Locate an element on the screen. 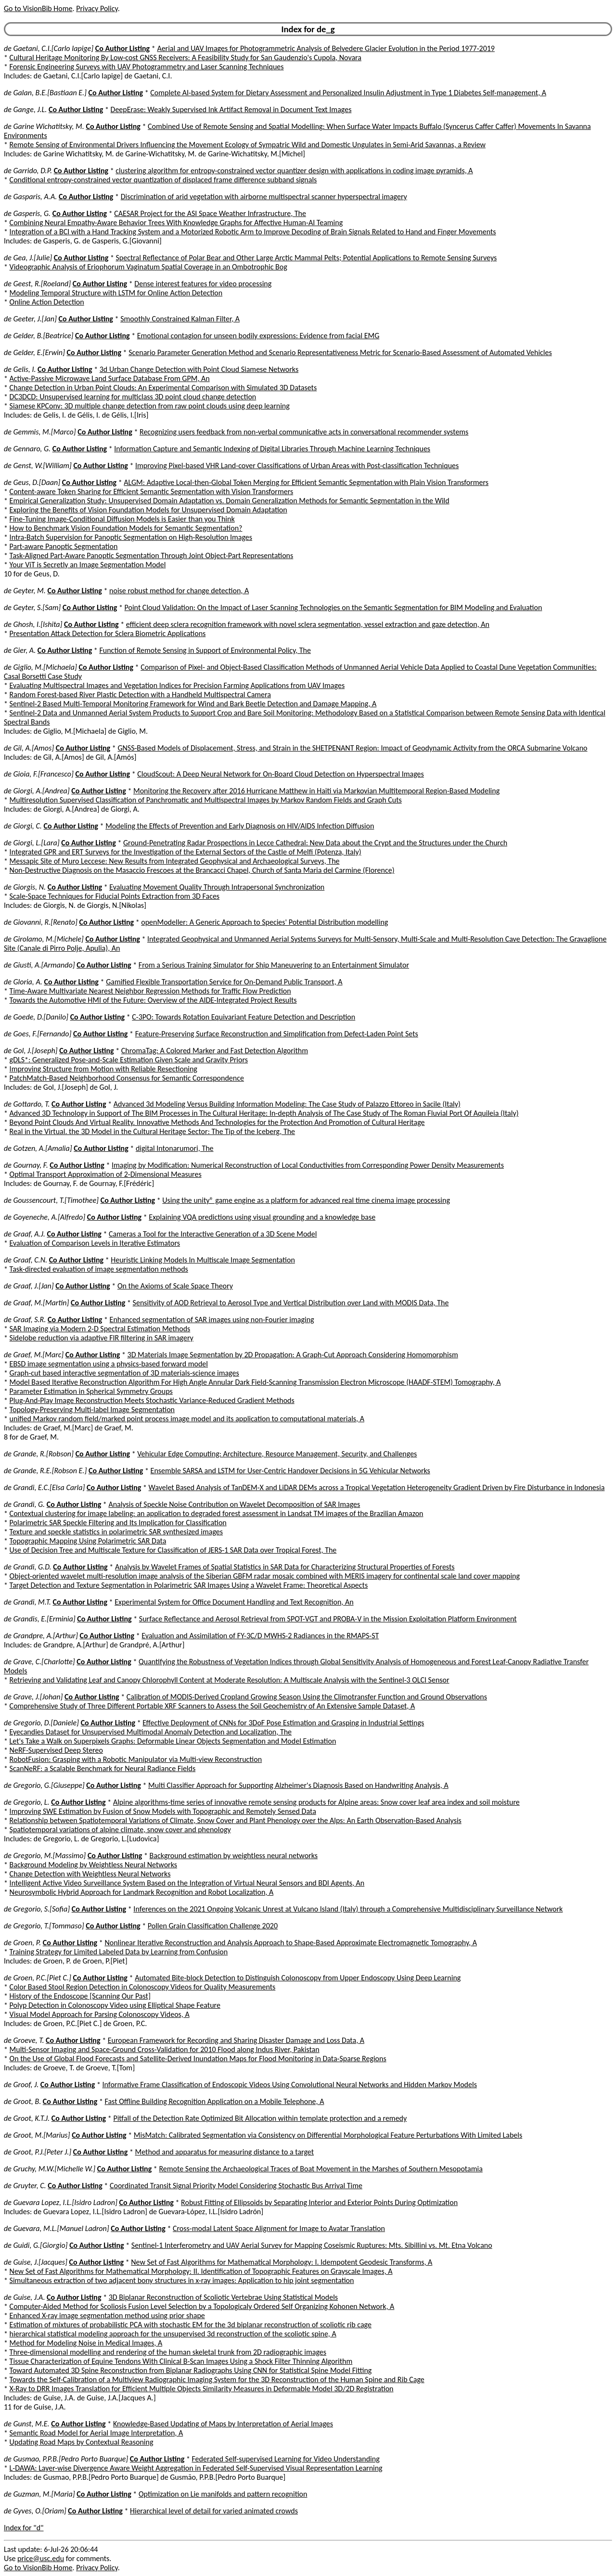 This screenshot has width=616, height=2576. de Gil, A.[Amos] is located at coordinates (29, 747).